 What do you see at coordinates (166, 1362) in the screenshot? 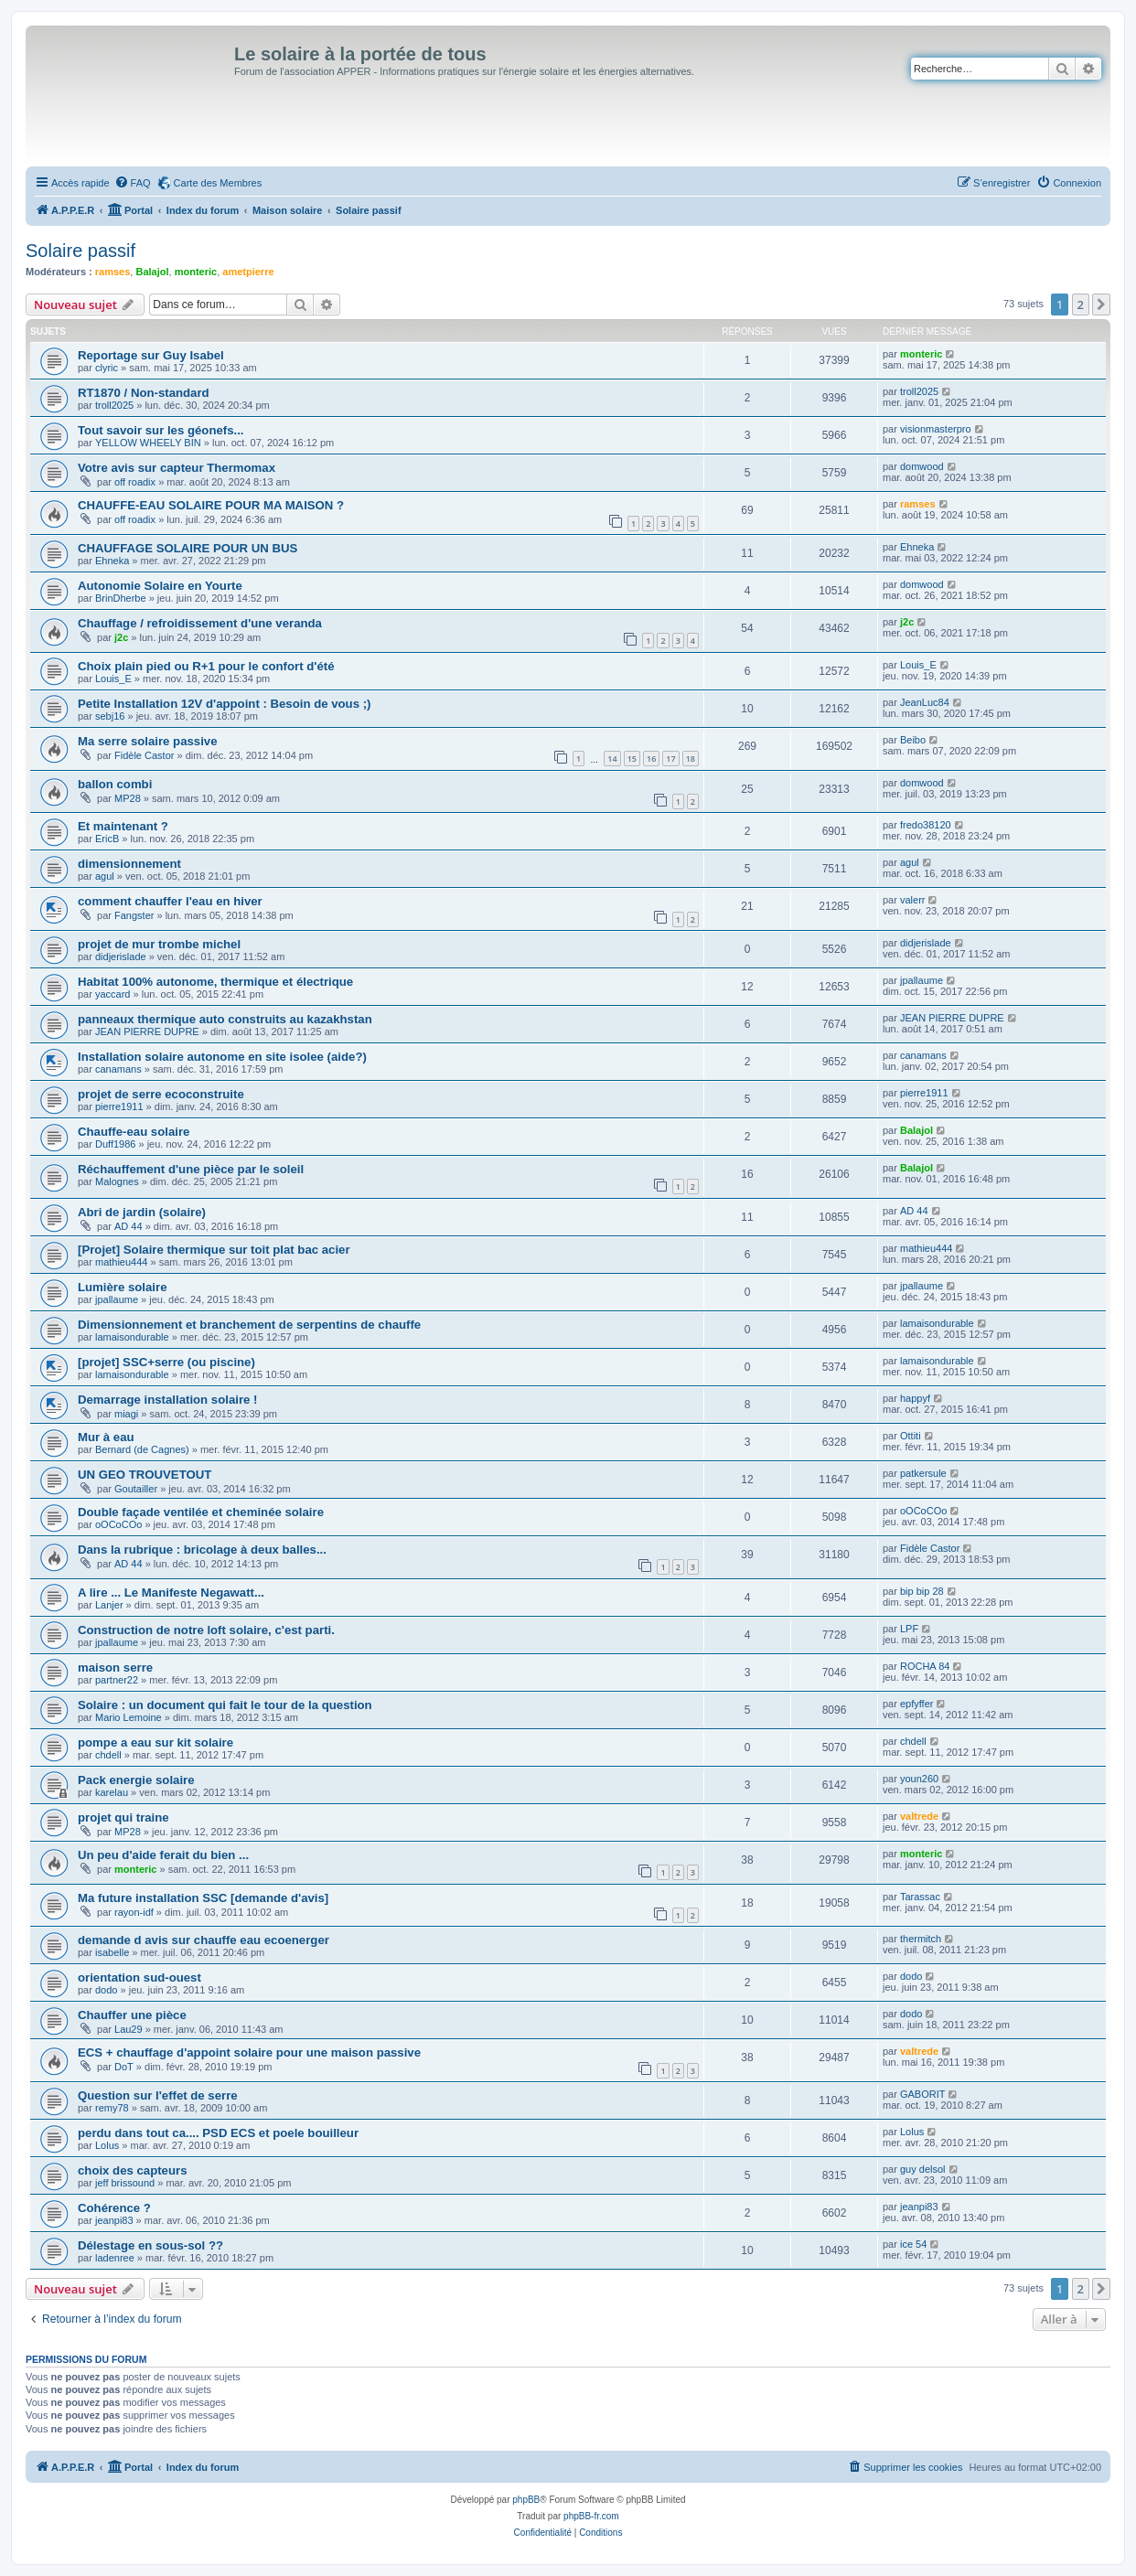
I see `[projet] SSC+serre (ou piscine)` at bounding box center [166, 1362].